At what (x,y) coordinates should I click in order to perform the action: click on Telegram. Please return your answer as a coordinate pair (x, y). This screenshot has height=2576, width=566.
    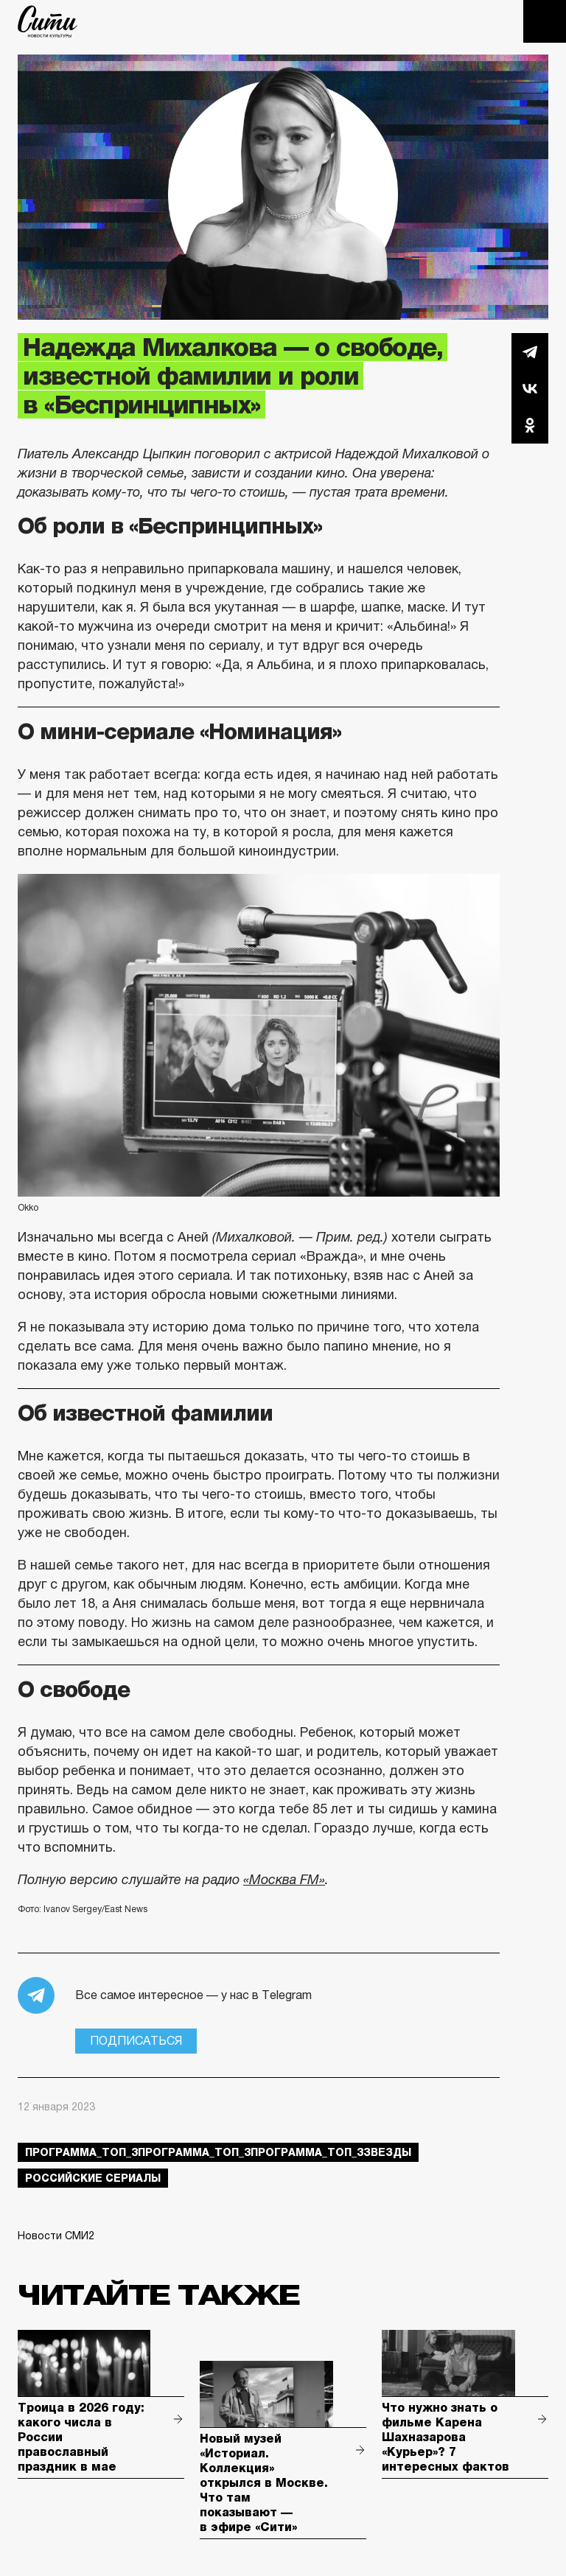
    Looking at the image, I should click on (529, 351).